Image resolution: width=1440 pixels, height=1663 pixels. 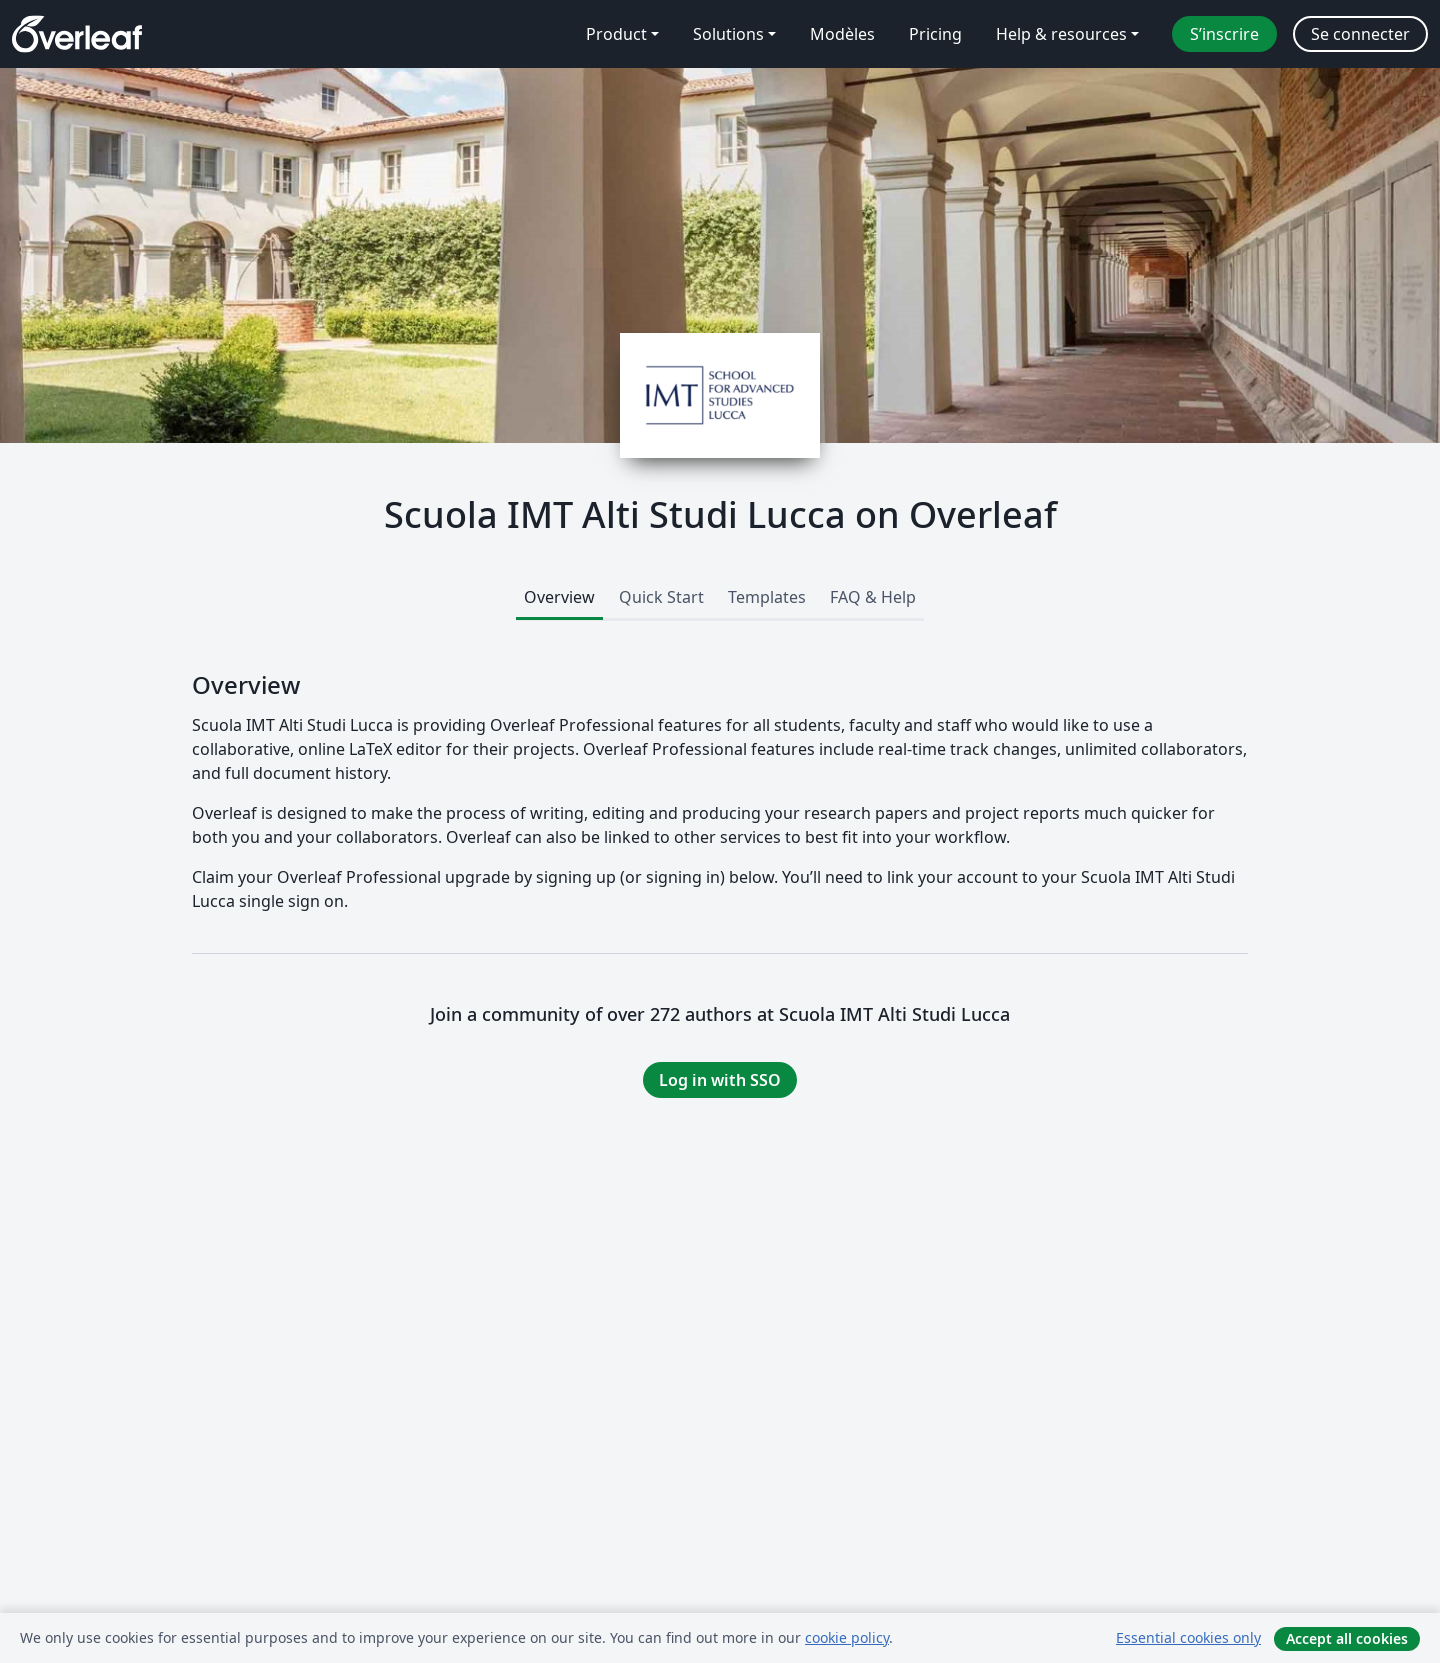 What do you see at coordinates (1061, 34) in the screenshot?
I see `Help & resources [menuitem]` at bounding box center [1061, 34].